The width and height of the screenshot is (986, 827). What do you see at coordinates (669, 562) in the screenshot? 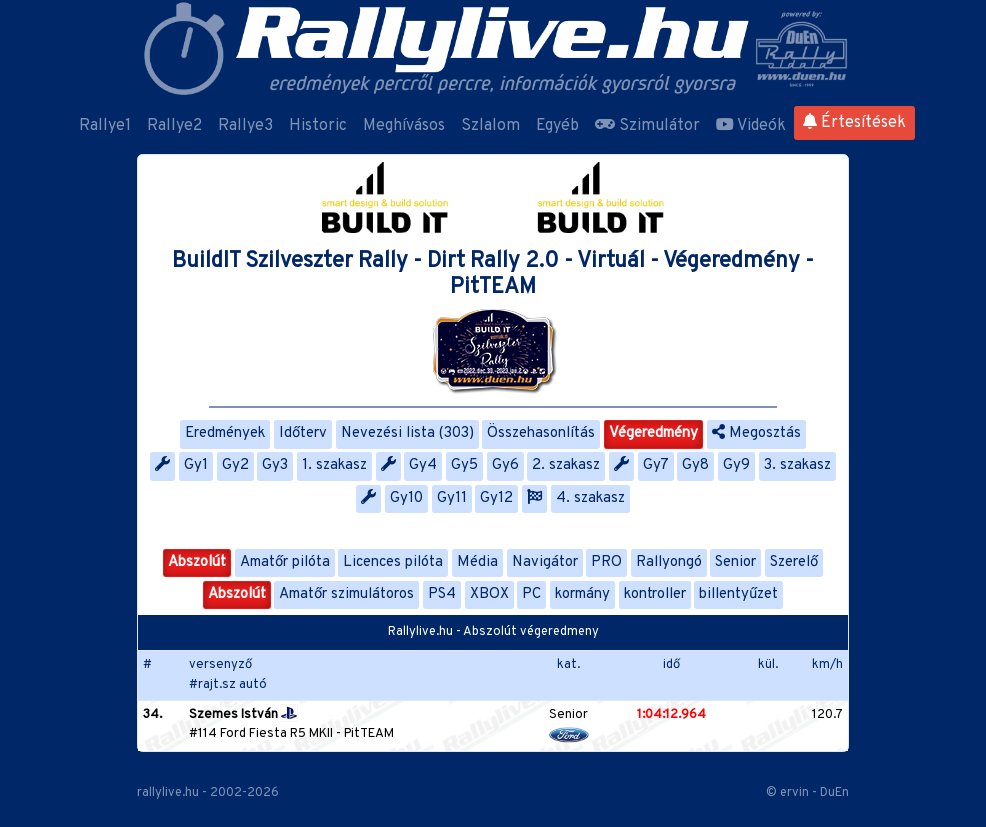
I see `Rallyongó` at bounding box center [669, 562].